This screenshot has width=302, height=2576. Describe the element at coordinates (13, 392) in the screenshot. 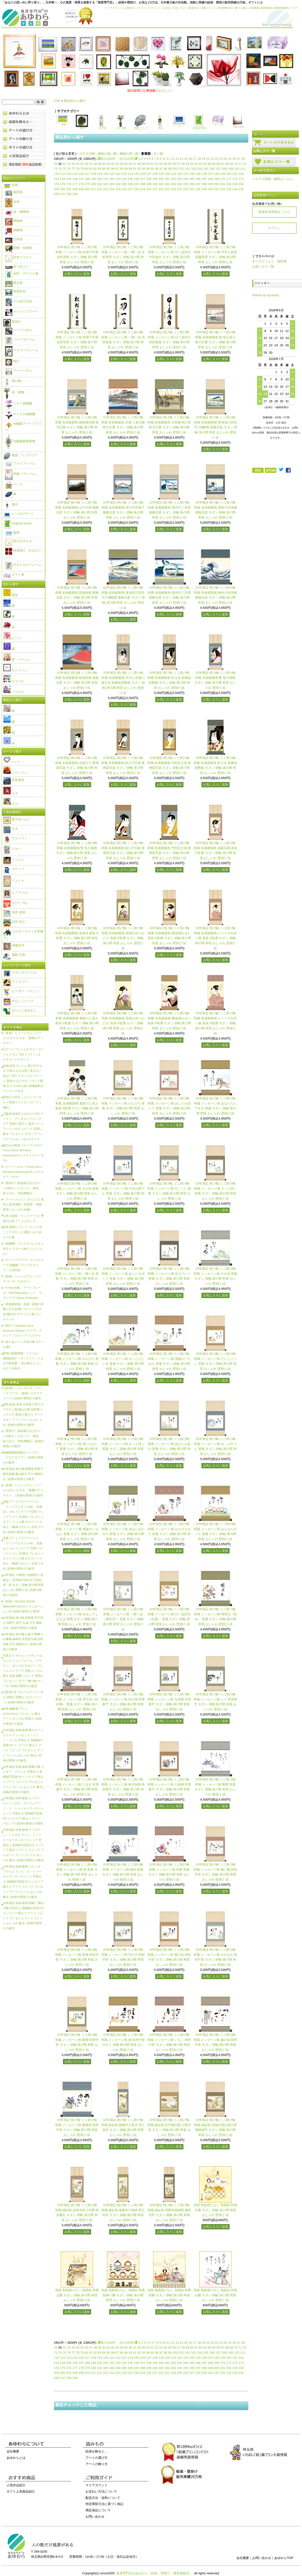

I see `花・植物` at that location.